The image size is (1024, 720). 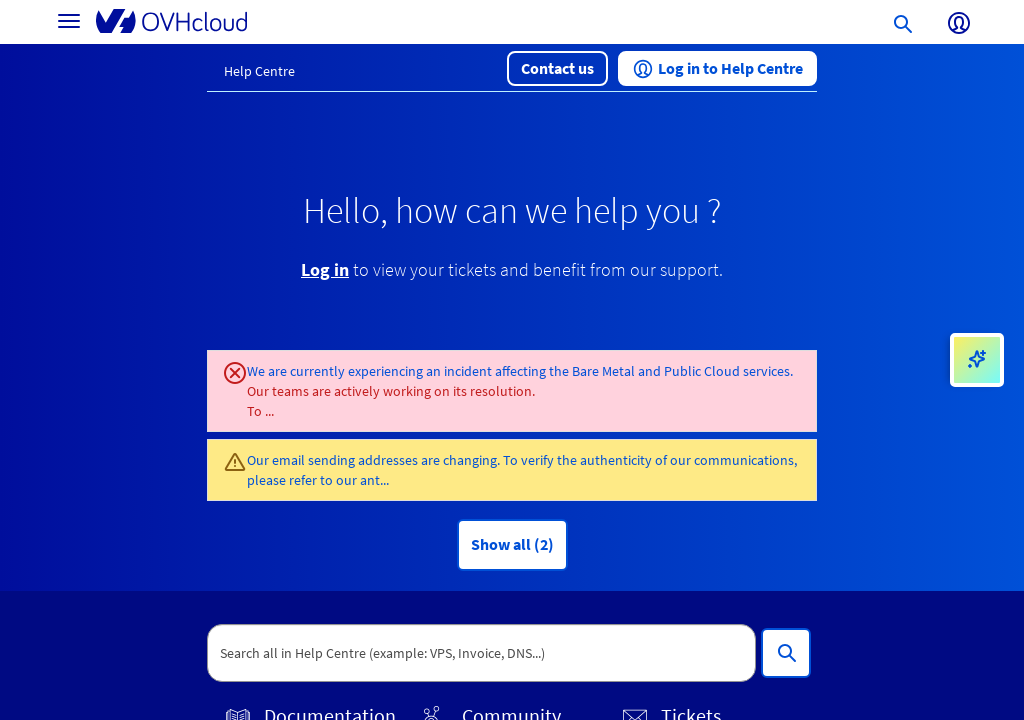 I want to click on We are currently experiencing an, so click(x=345, y=371).